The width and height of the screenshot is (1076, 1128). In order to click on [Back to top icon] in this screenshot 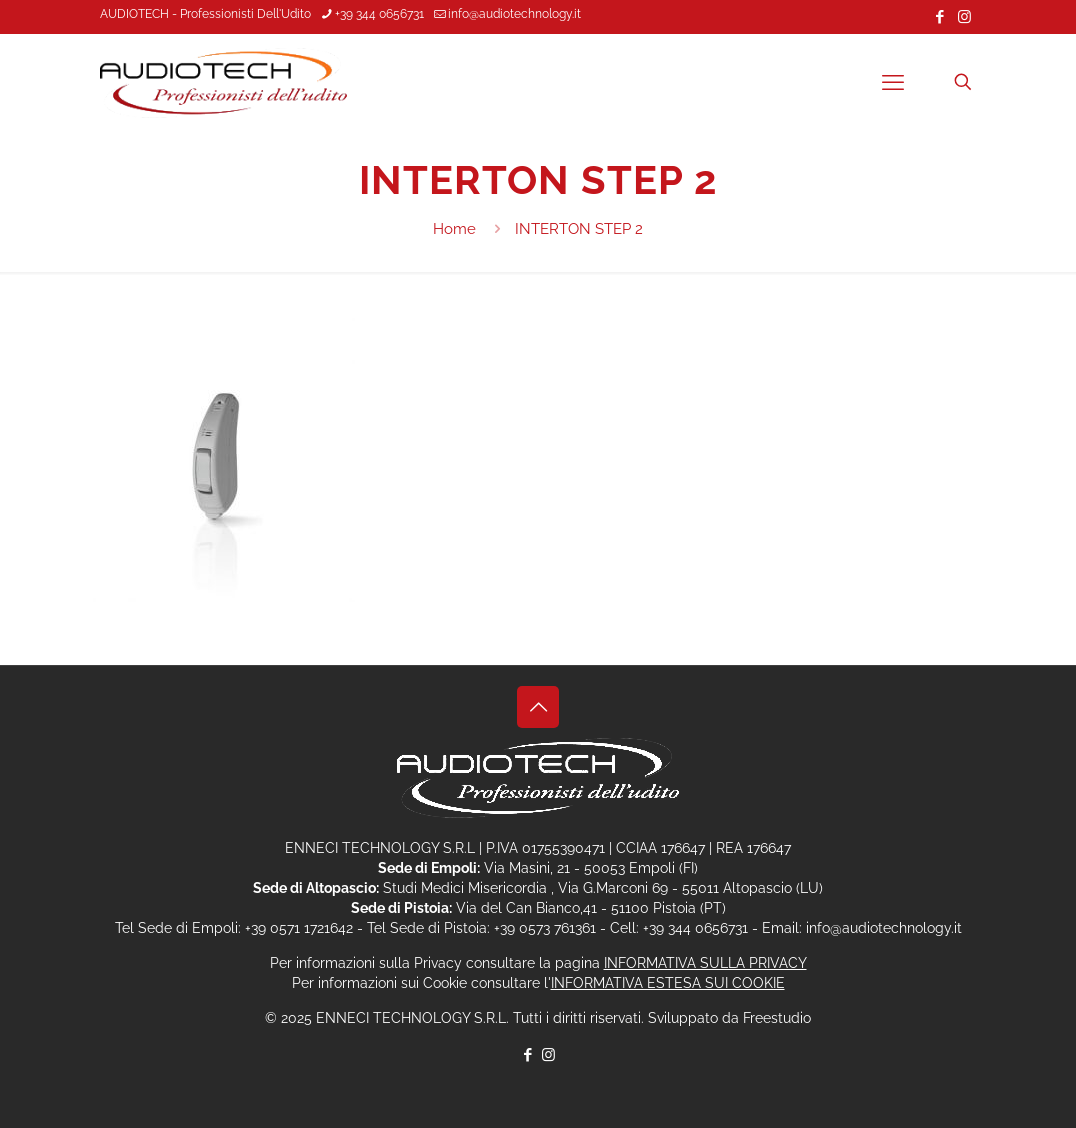, I will do `click(538, 707)`.